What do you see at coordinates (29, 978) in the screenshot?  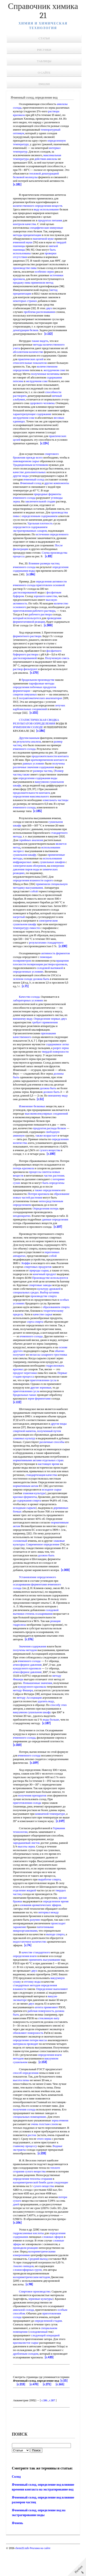 I see `определенных условиях` at bounding box center [29, 978].